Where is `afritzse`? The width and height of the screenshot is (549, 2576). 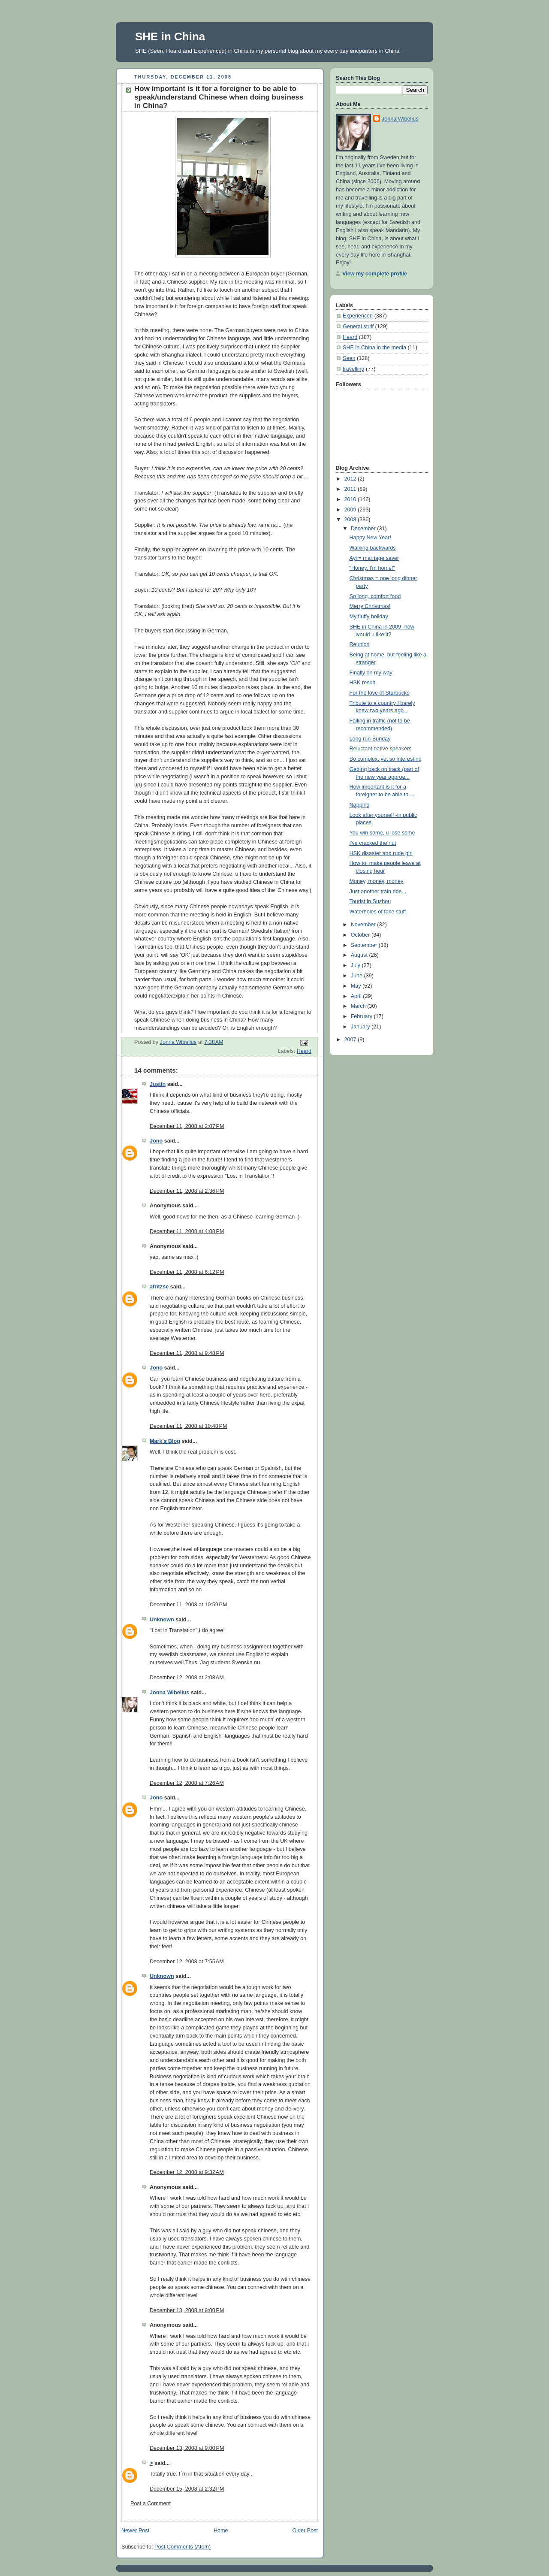 afritzse is located at coordinates (159, 1287).